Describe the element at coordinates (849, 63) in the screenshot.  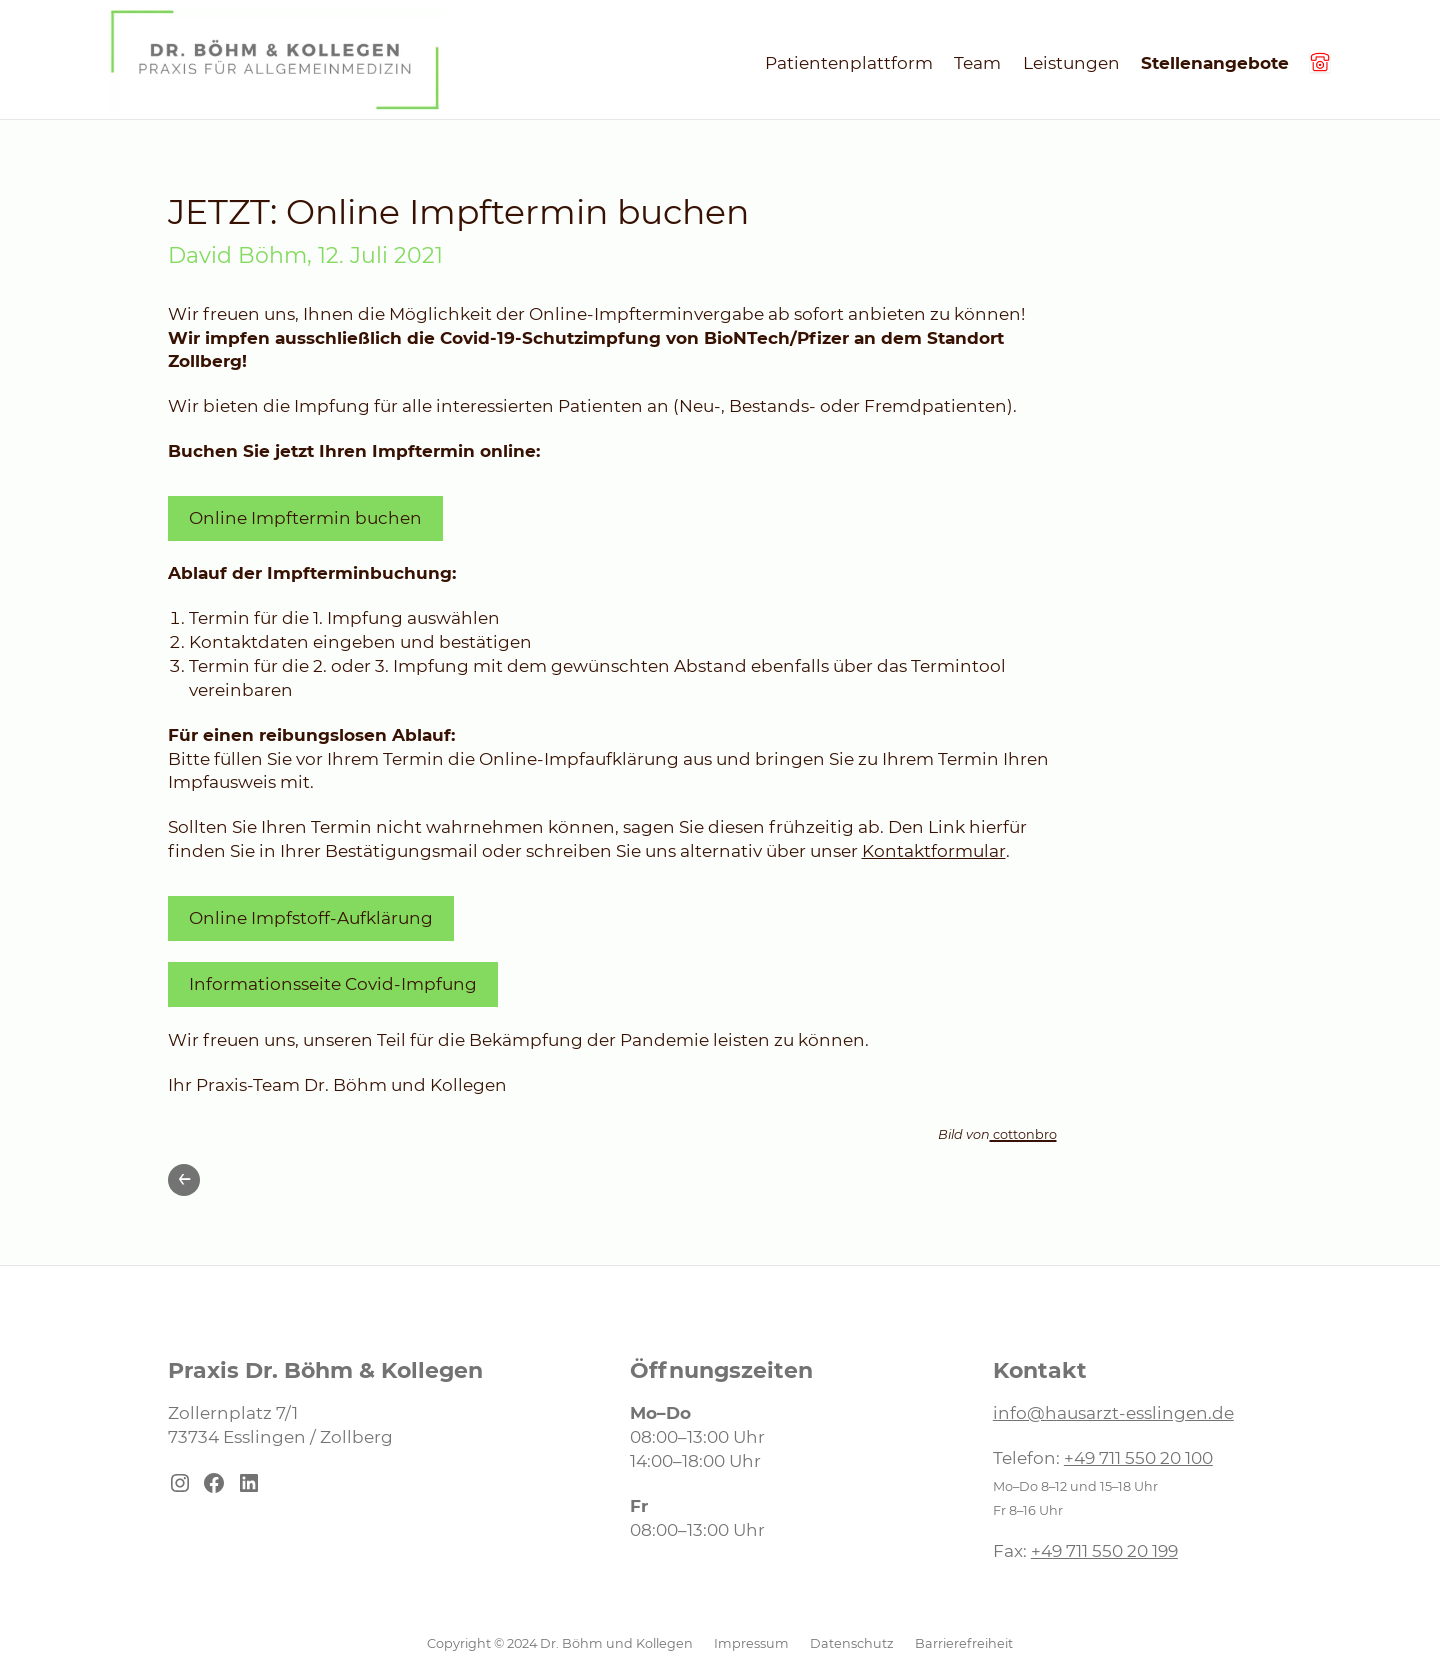
I see `Patientenplattform` at that location.